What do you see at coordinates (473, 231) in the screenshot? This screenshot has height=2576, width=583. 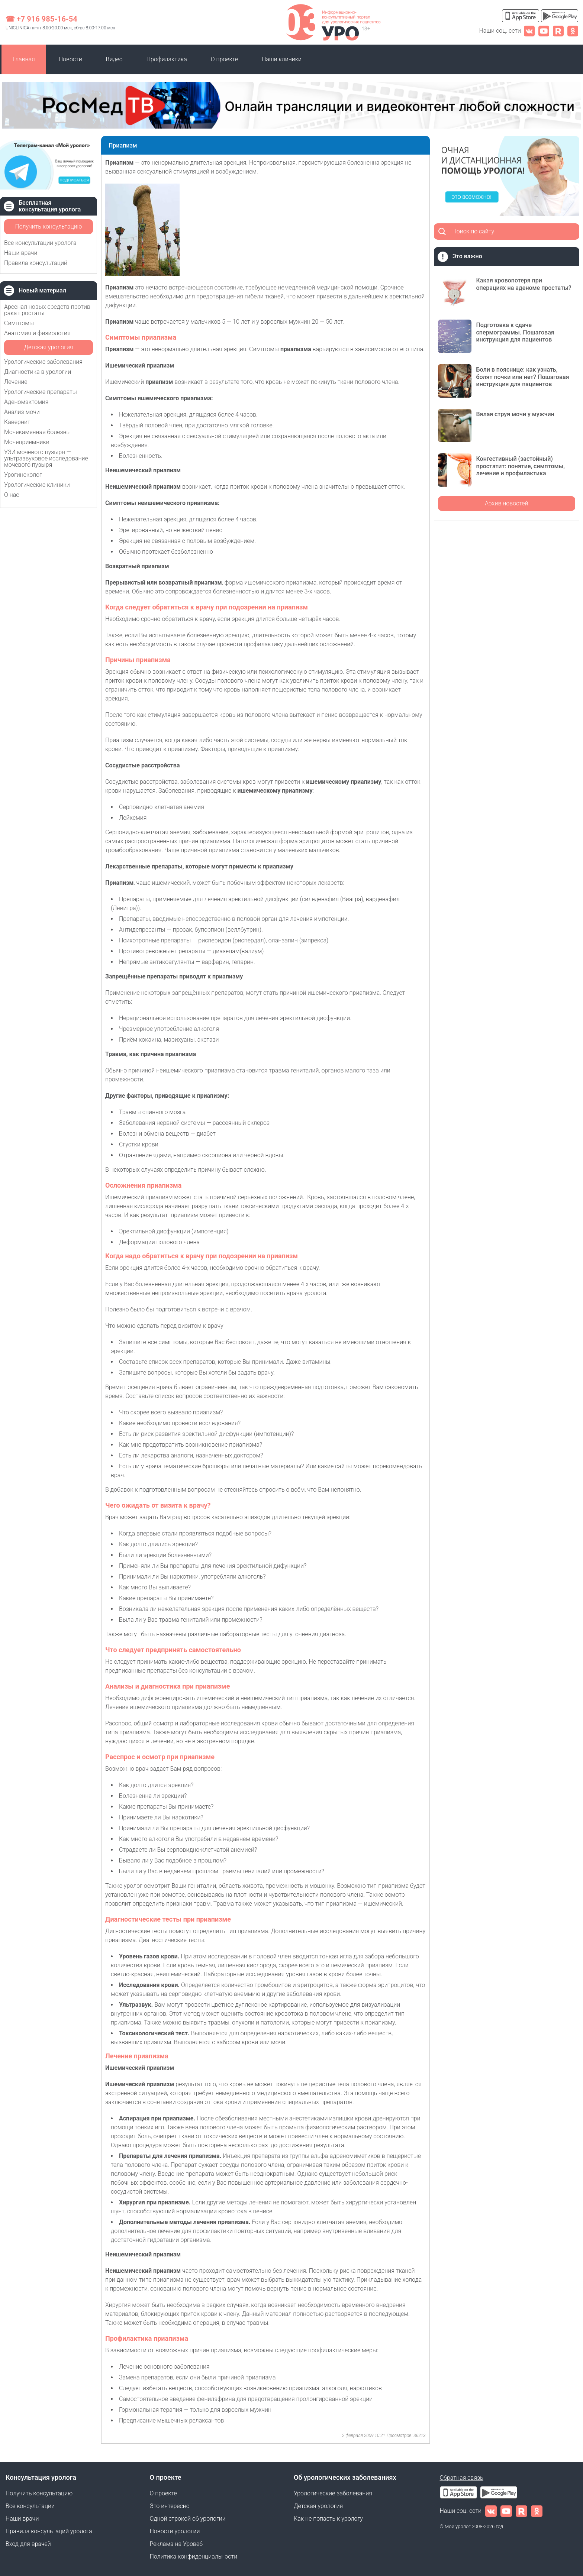 I see `Поиск по сайту` at bounding box center [473, 231].